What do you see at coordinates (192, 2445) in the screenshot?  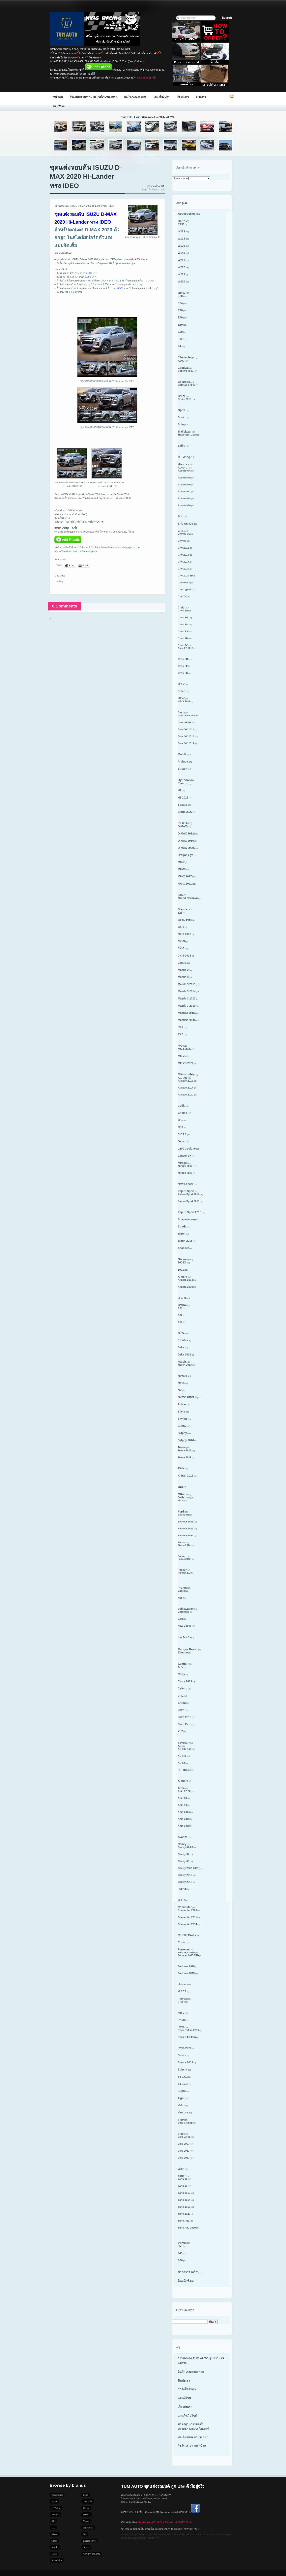 I see `โชว์รถสวยจากทางบ้าน` at bounding box center [192, 2445].